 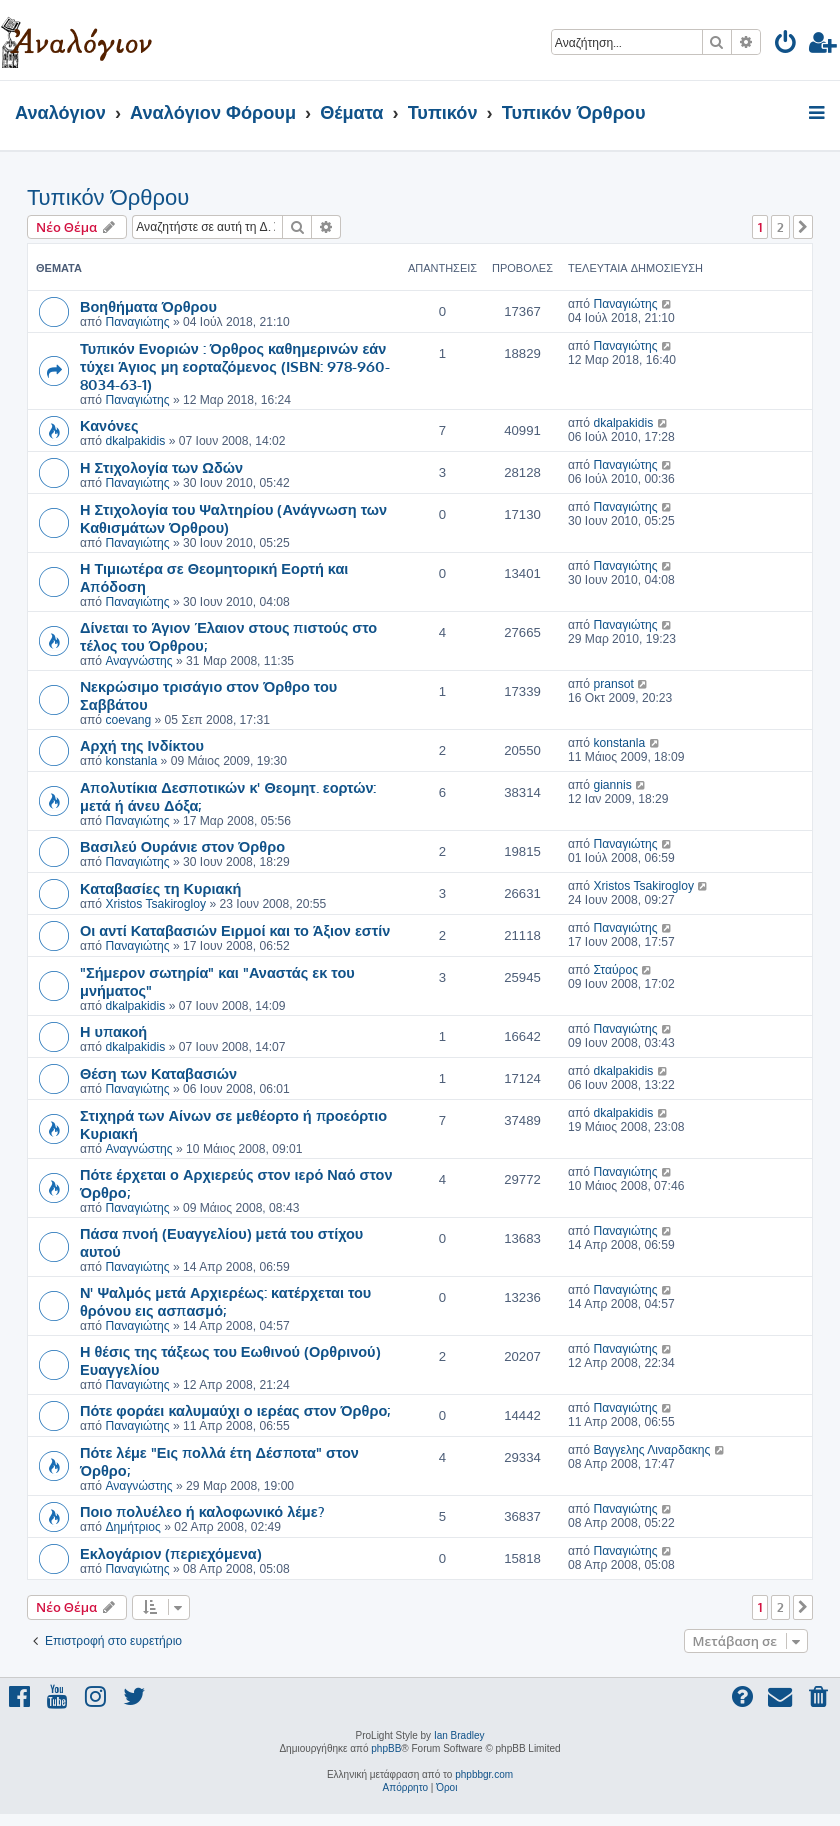 What do you see at coordinates (202, 1511) in the screenshot?
I see `Ποιο πολυέλεο ή καλοφωνικό λέμε?` at bounding box center [202, 1511].